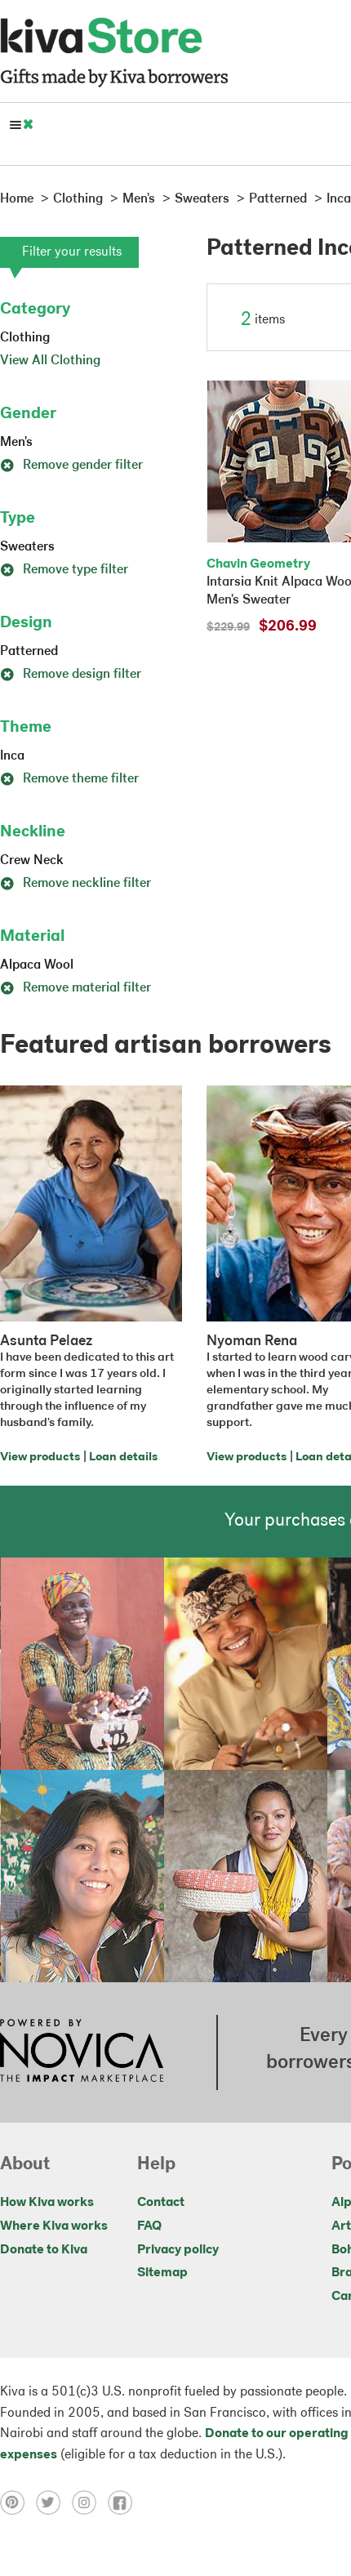 The image size is (351, 2576). What do you see at coordinates (32, 860) in the screenshot?
I see `Crew Neck` at bounding box center [32, 860].